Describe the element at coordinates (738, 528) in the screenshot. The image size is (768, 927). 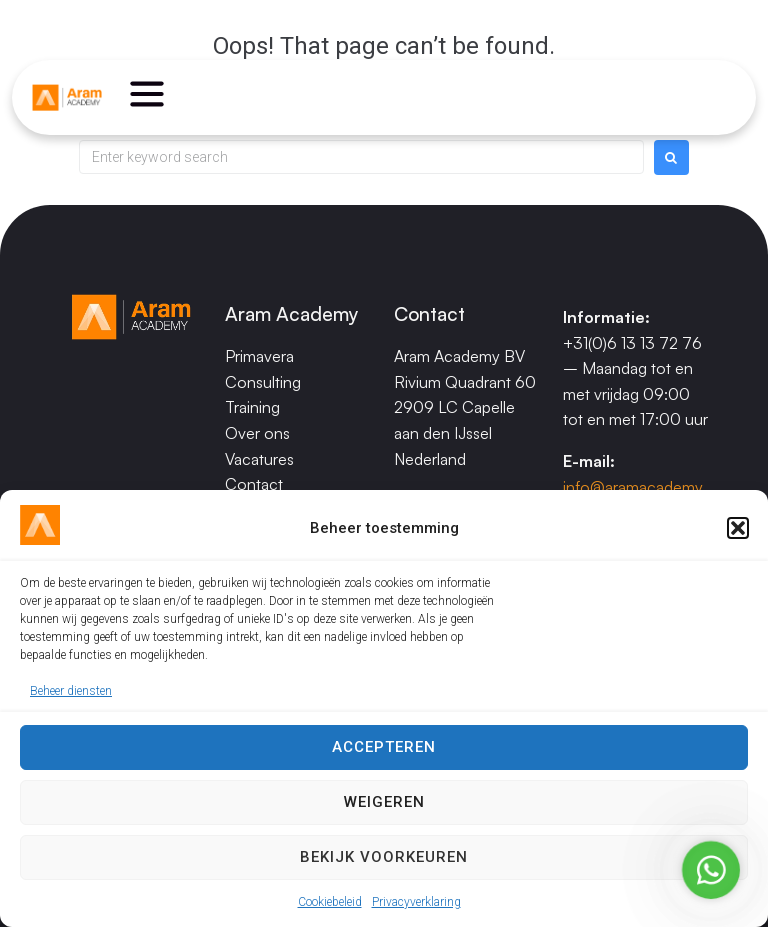
I see `[button]` at that location.